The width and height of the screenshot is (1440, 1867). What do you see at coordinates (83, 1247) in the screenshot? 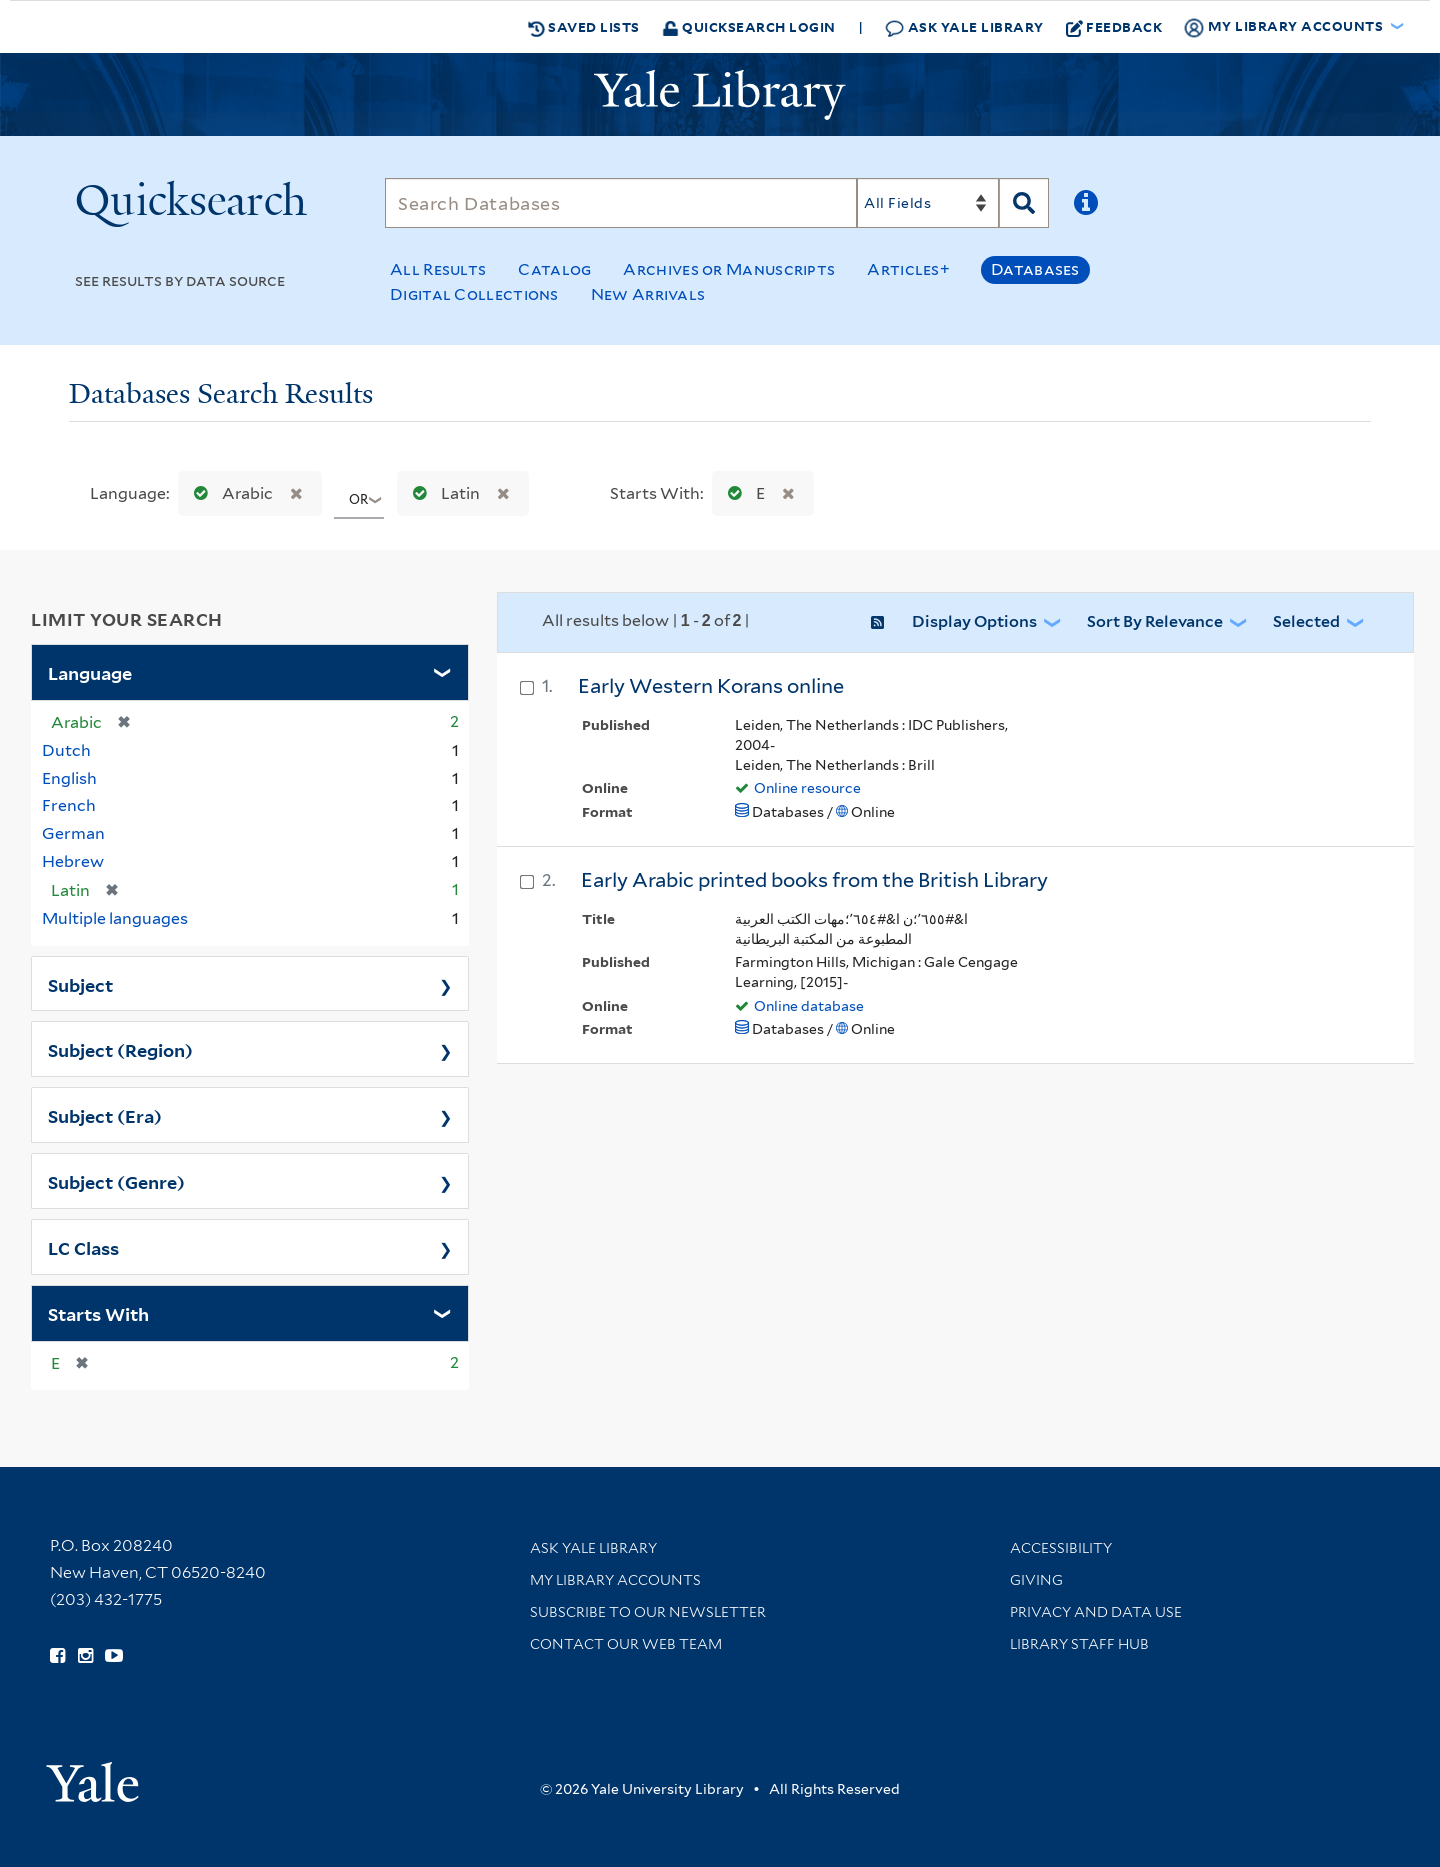
I see `LC Class` at bounding box center [83, 1247].